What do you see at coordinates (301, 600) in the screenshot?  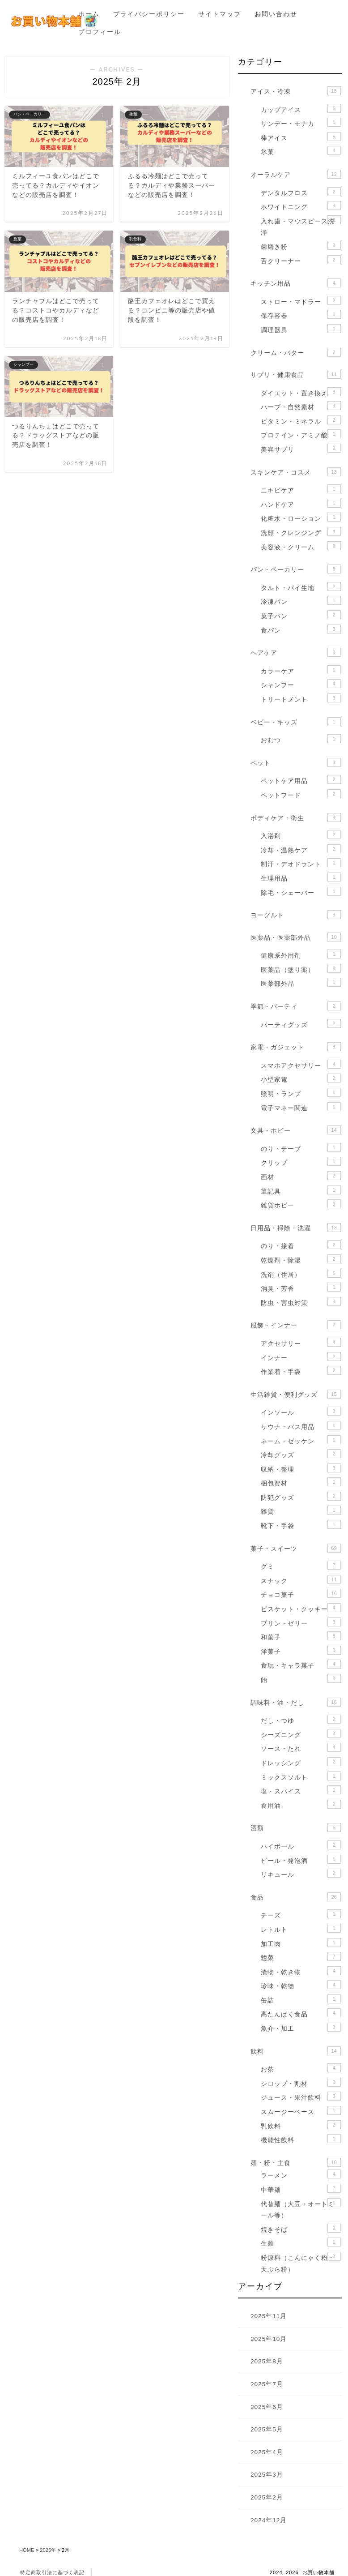 I see `冷凍パン` at bounding box center [301, 600].